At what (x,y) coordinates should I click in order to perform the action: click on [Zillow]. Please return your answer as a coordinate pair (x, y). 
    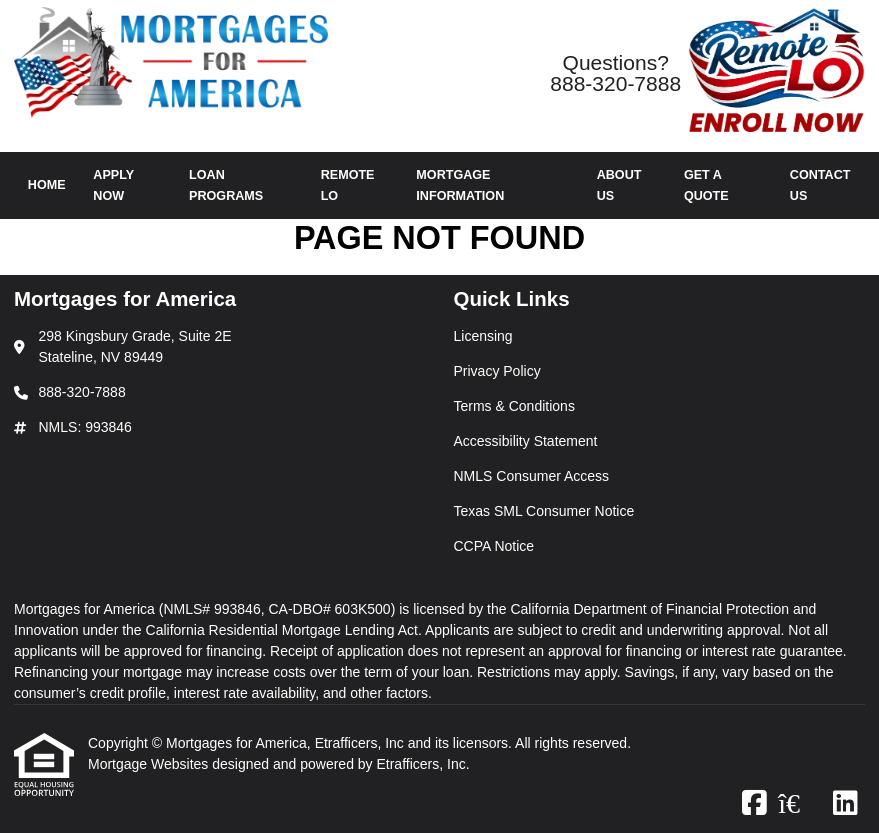
    Looking at the image, I should click on (800, 804).